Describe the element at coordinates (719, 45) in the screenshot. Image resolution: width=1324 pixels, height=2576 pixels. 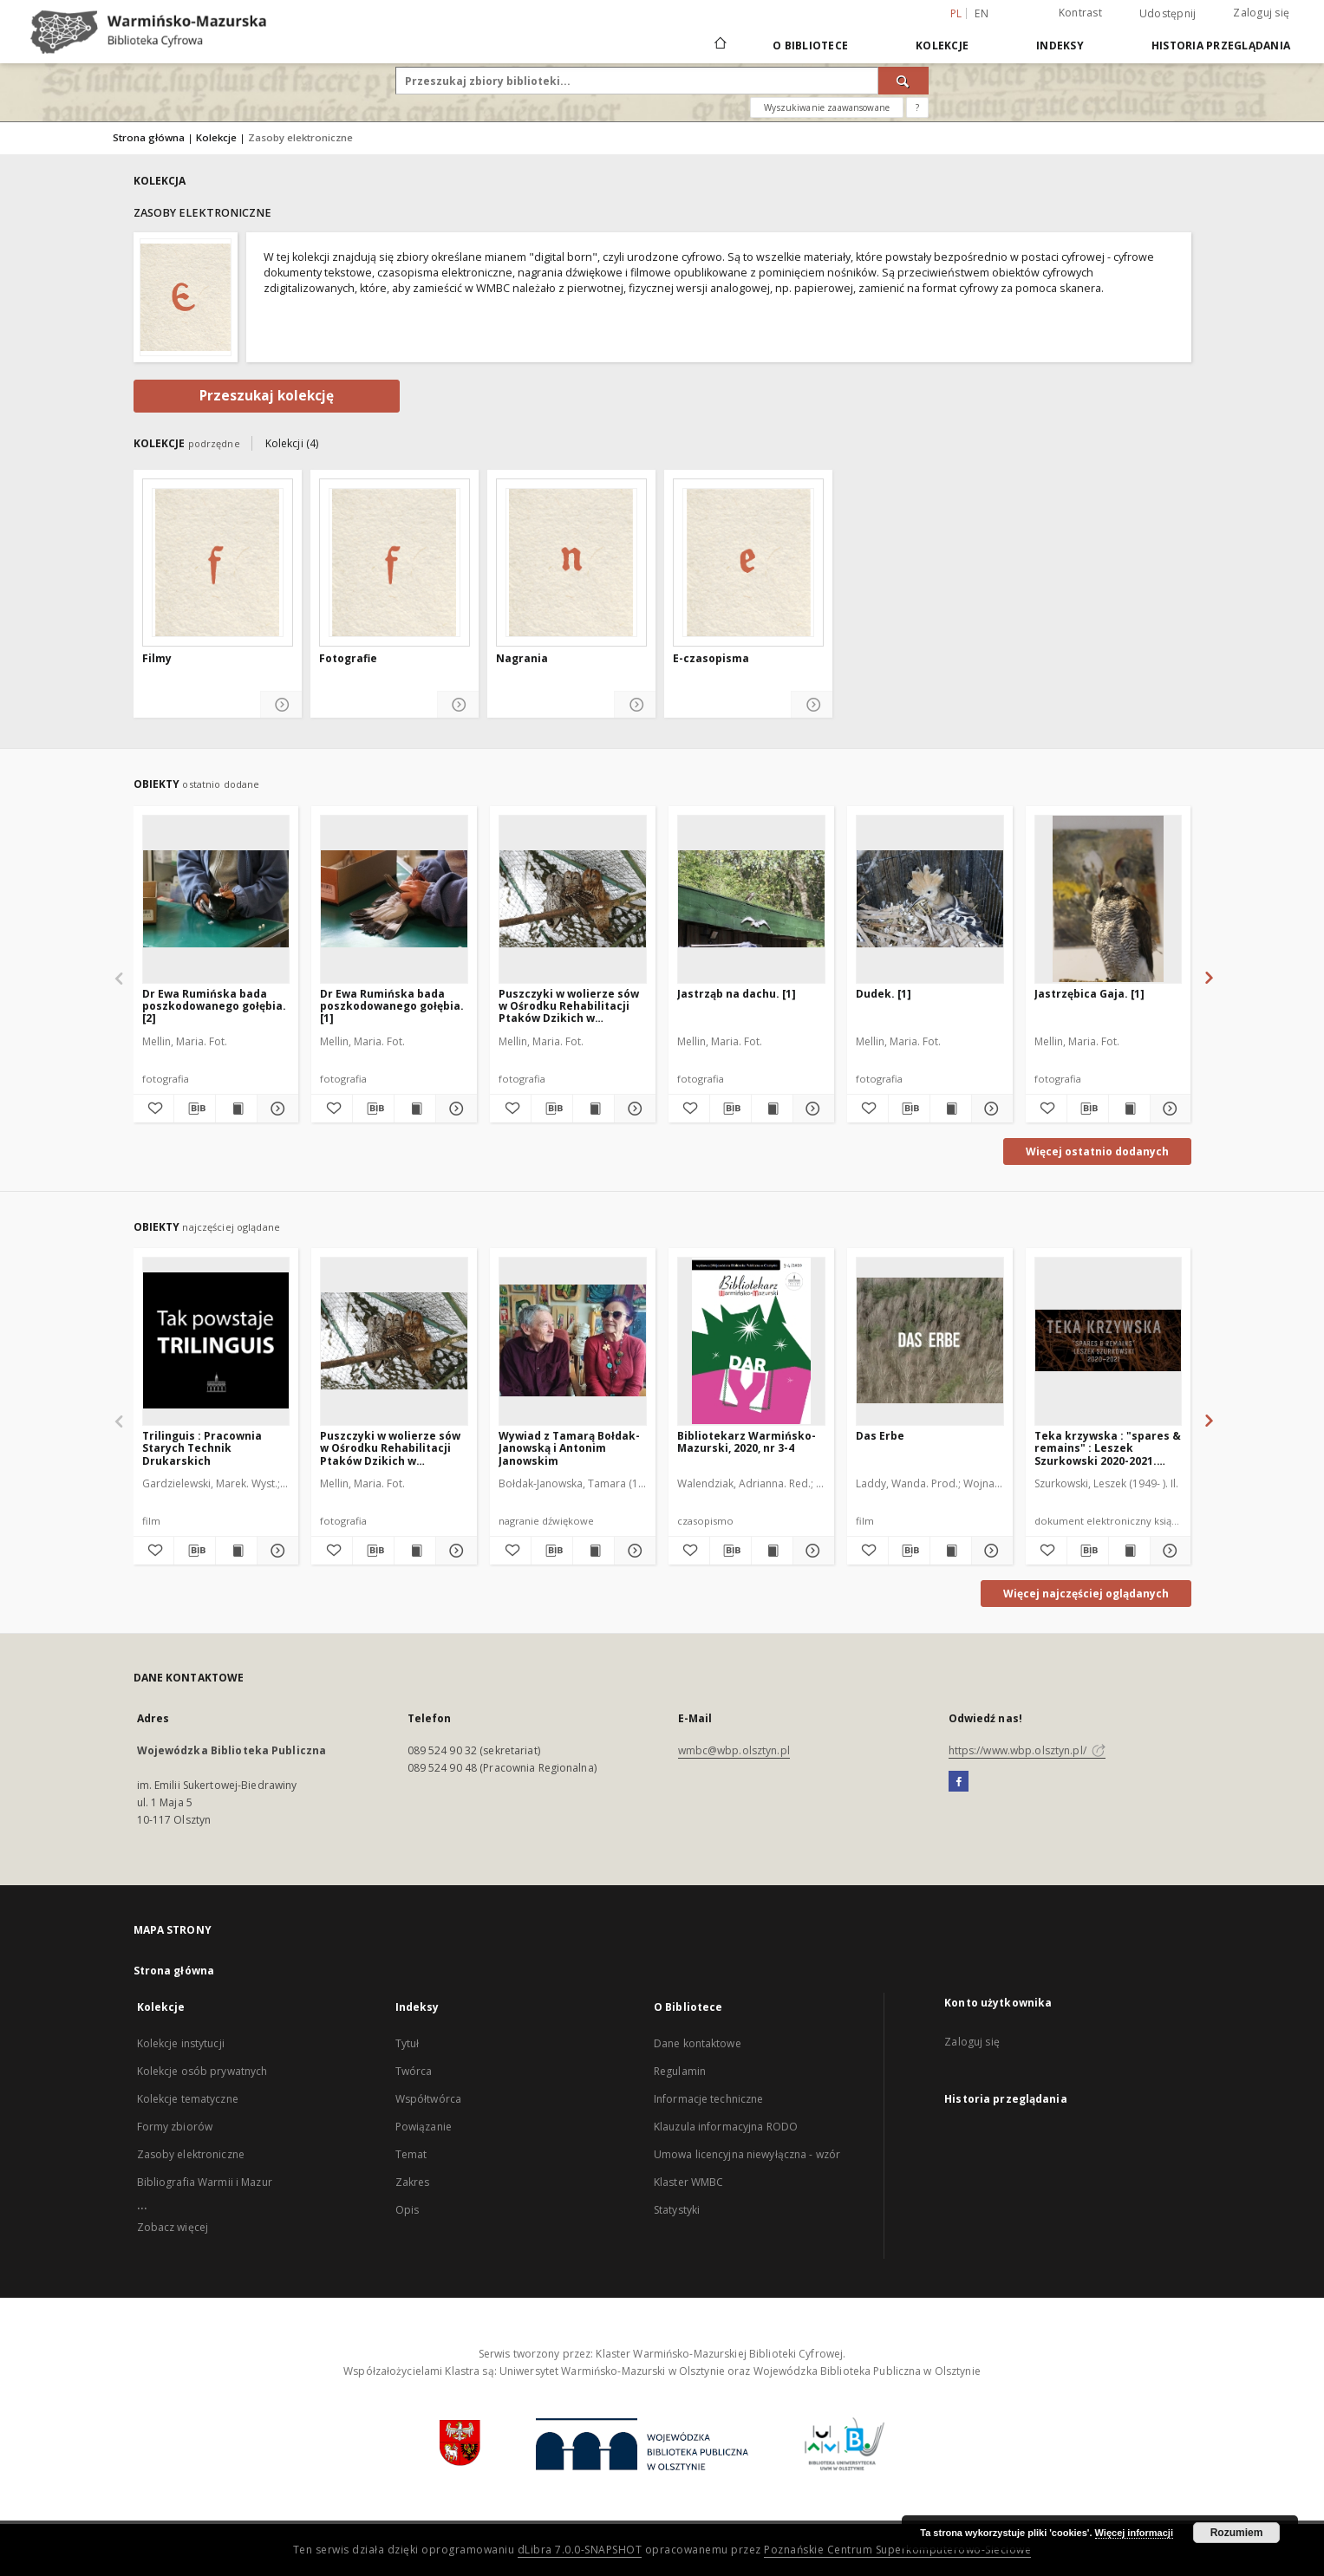
I see `[Strona główna]` at that location.